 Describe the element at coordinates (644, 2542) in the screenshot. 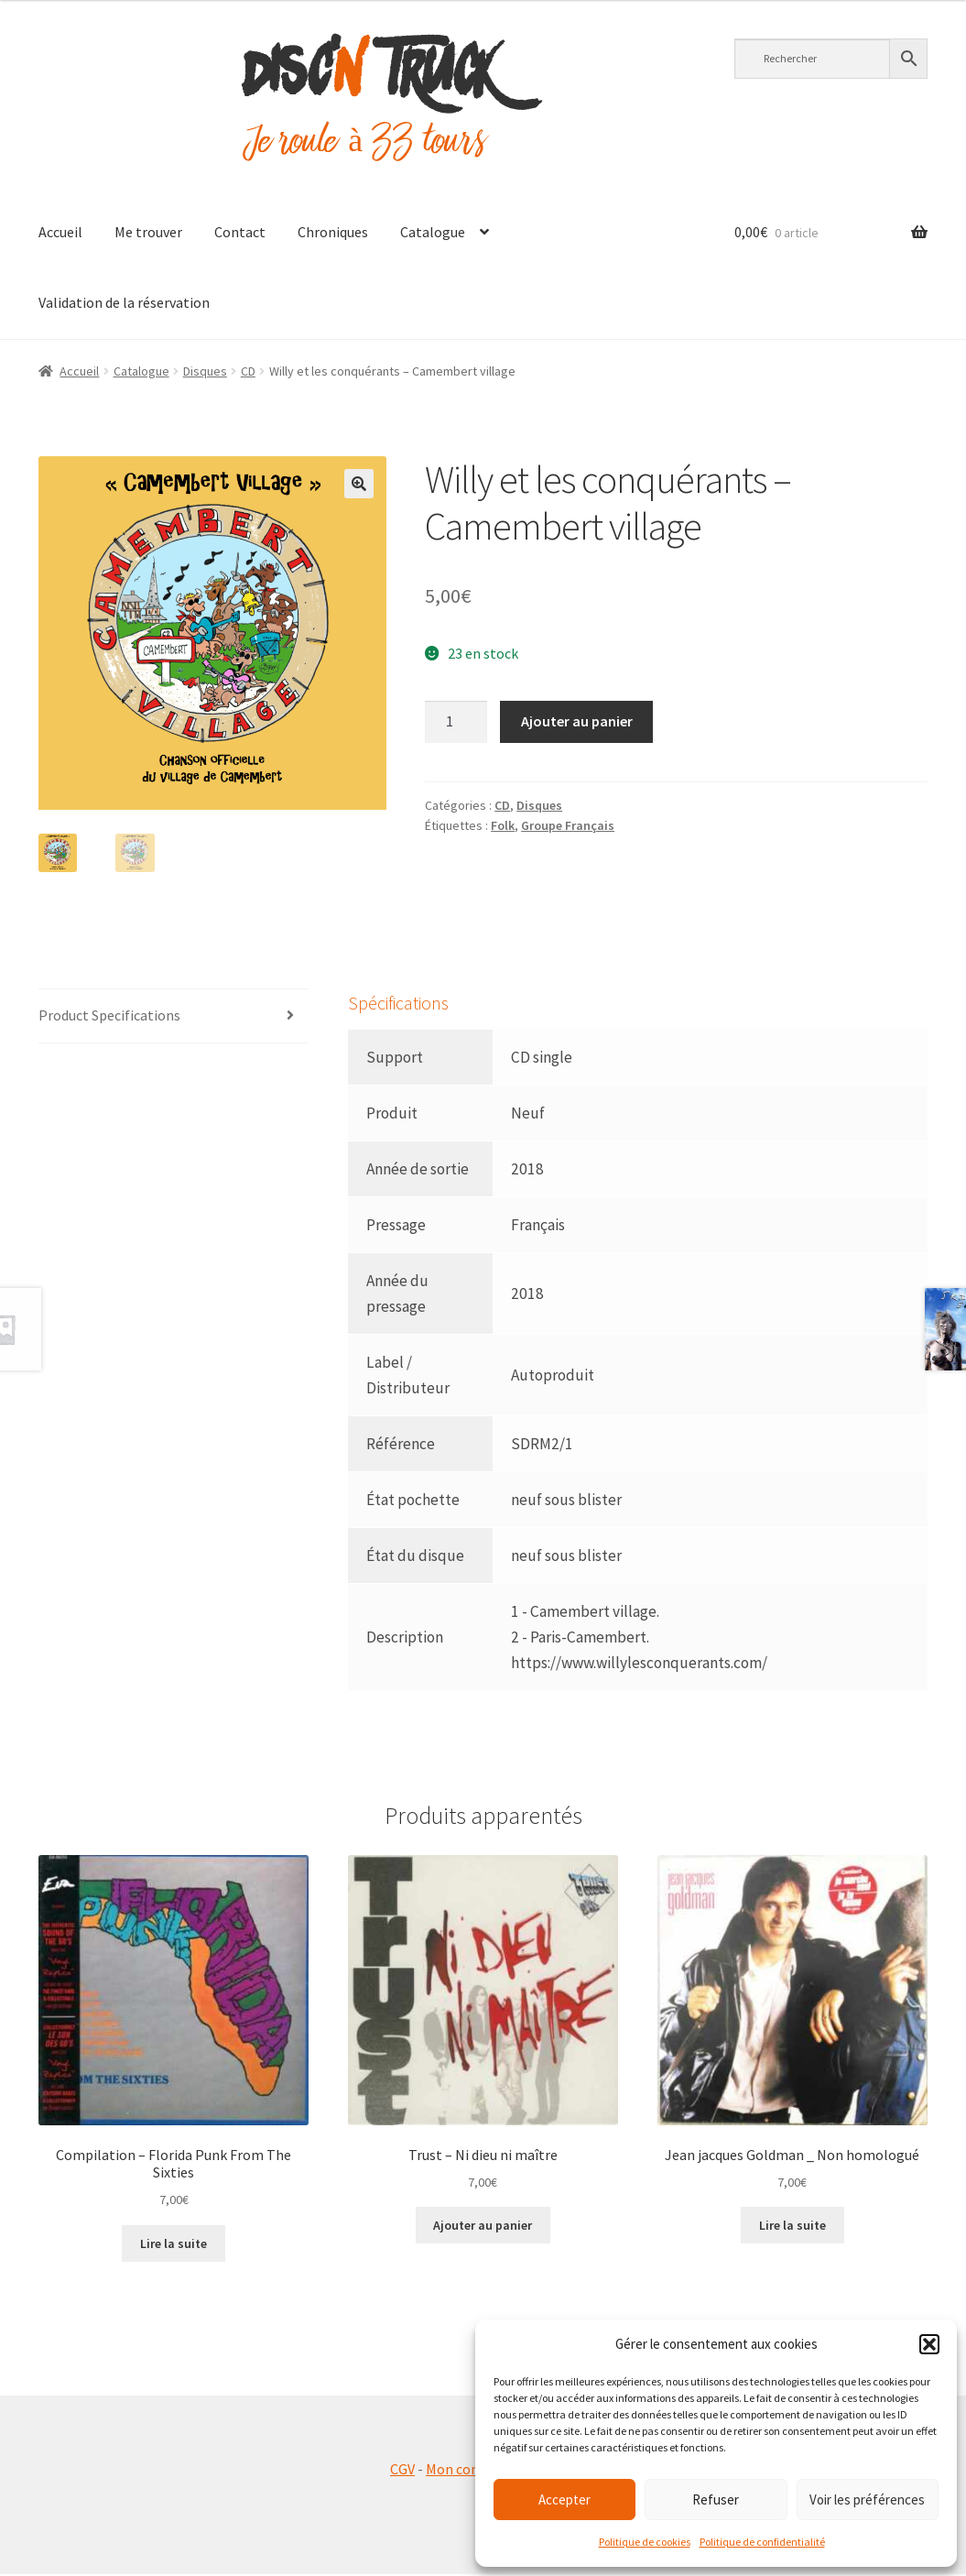

I see `Politique de cookies` at that location.